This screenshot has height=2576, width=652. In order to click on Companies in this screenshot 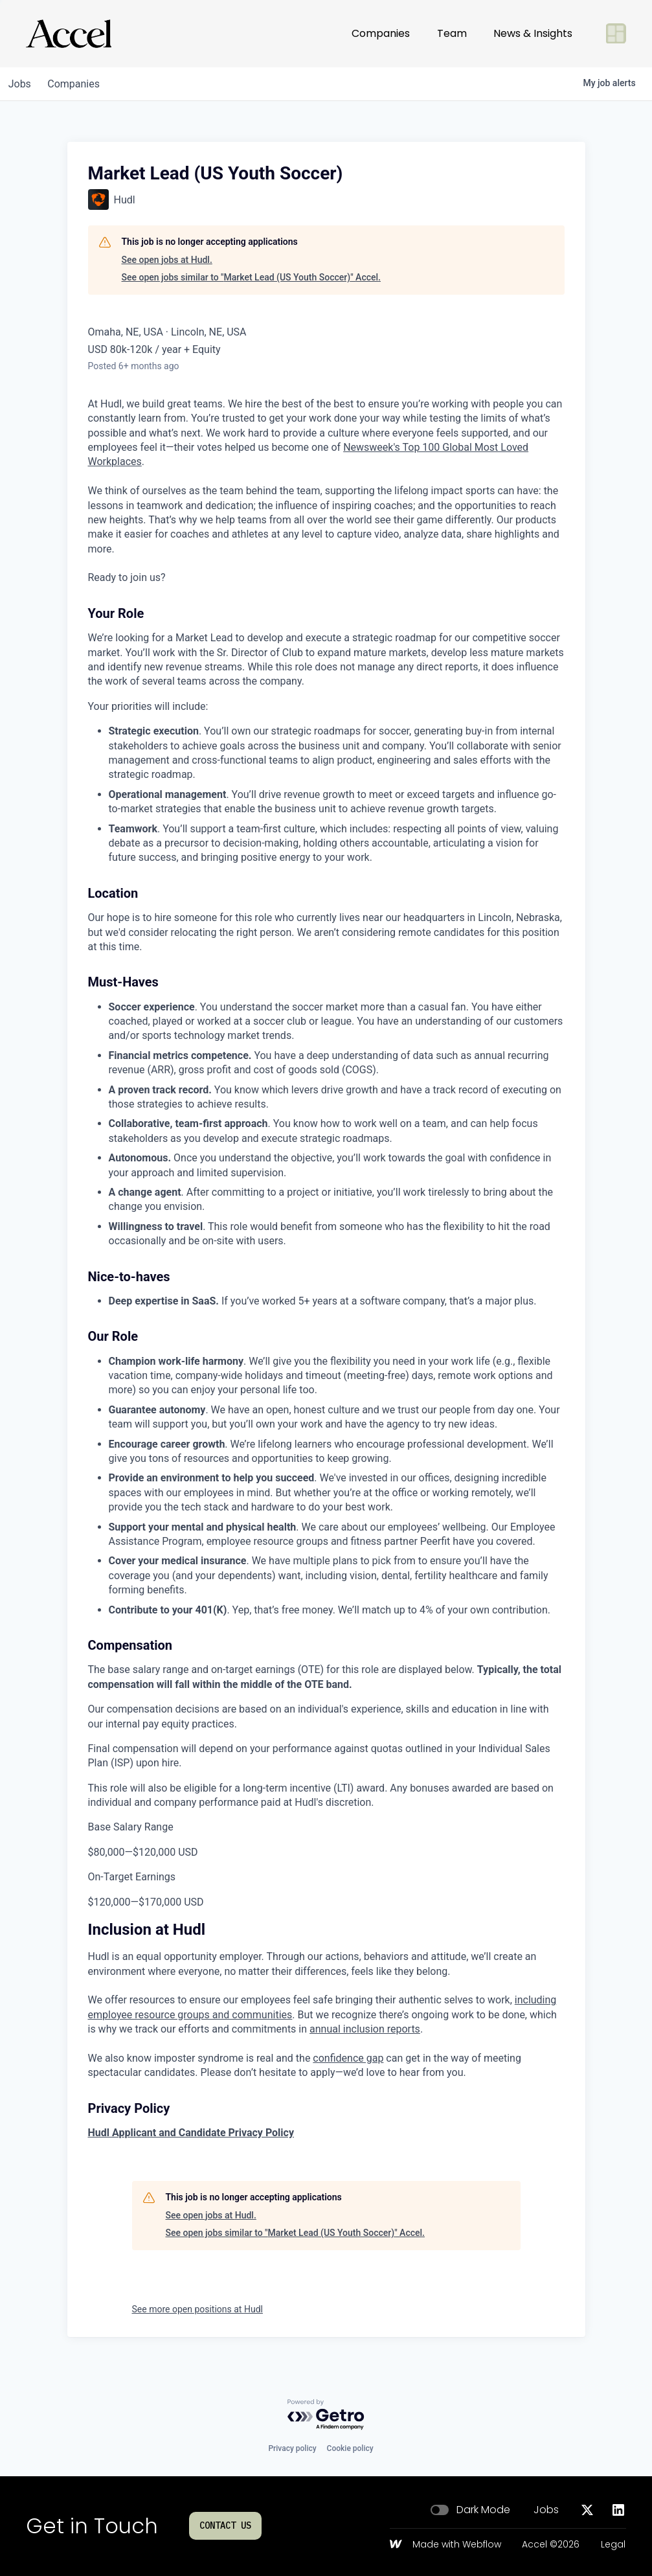, I will do `click(381, 33)`.